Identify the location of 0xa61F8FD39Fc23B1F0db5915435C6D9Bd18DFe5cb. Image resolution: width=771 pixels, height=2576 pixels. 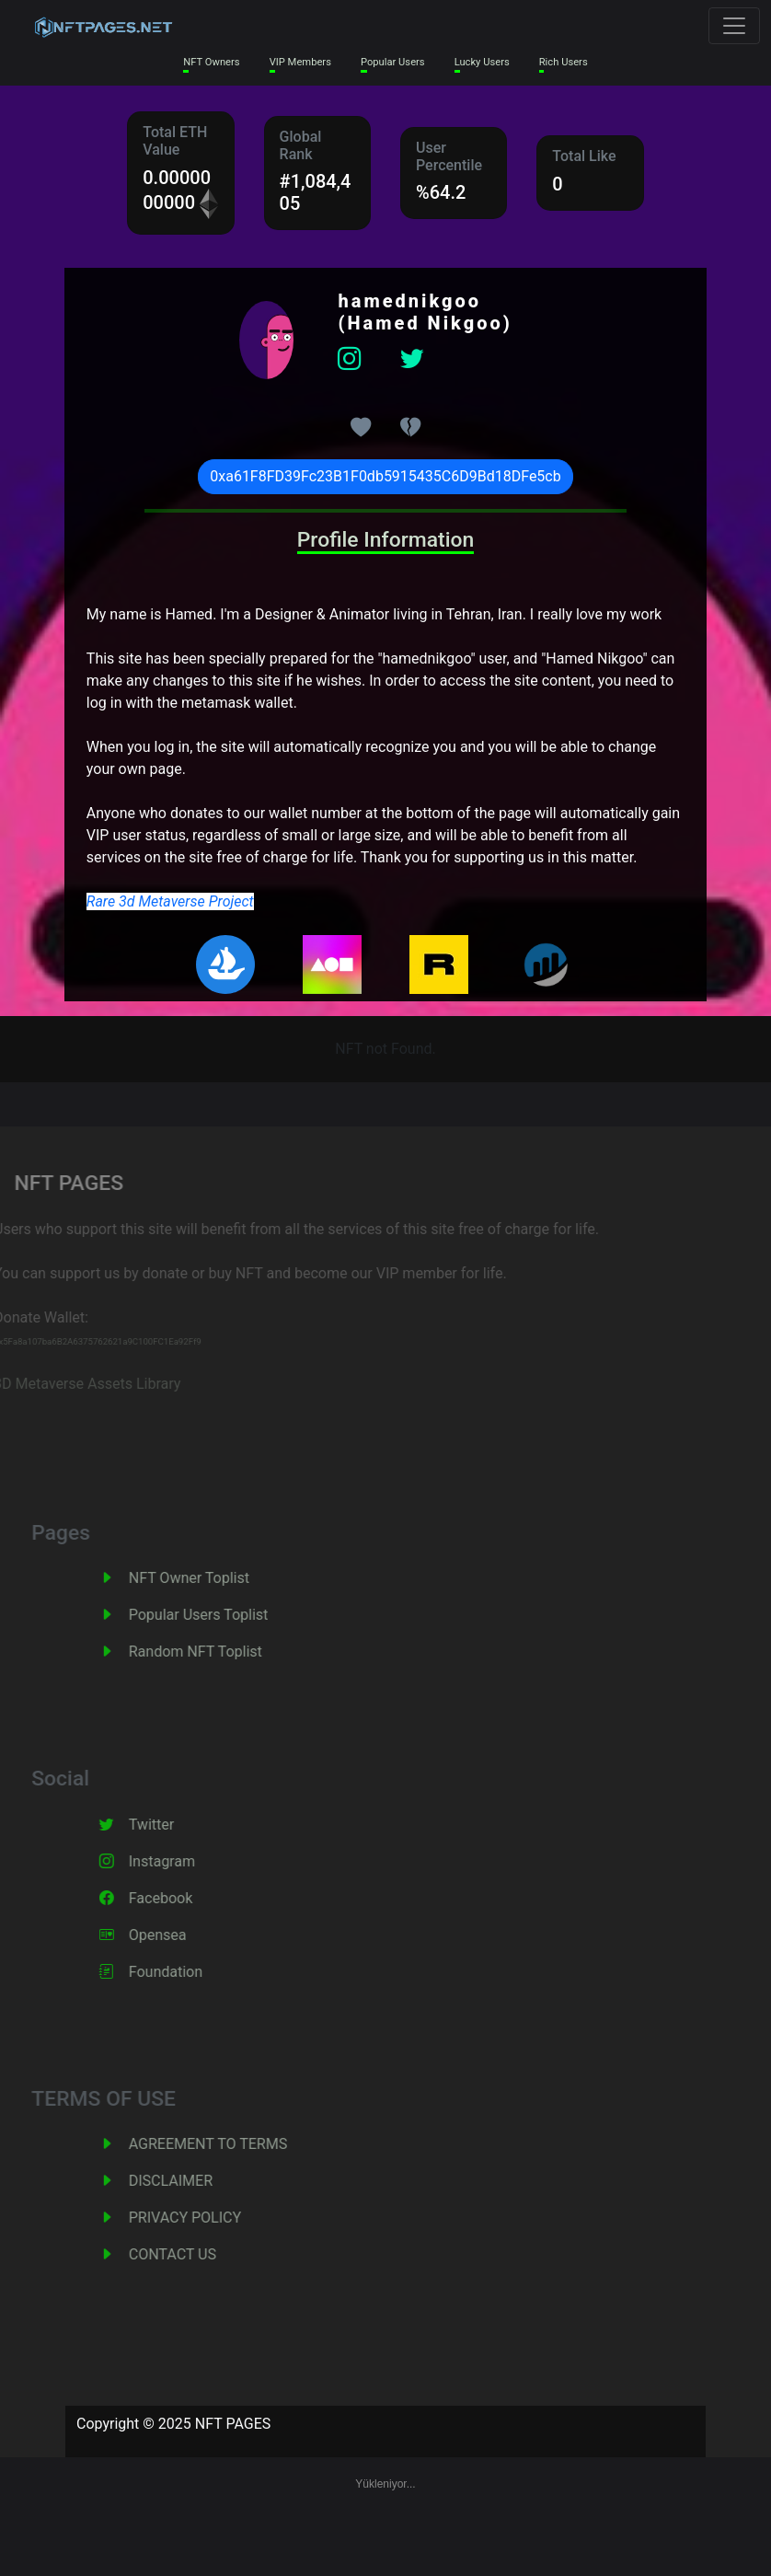
(385, 476).